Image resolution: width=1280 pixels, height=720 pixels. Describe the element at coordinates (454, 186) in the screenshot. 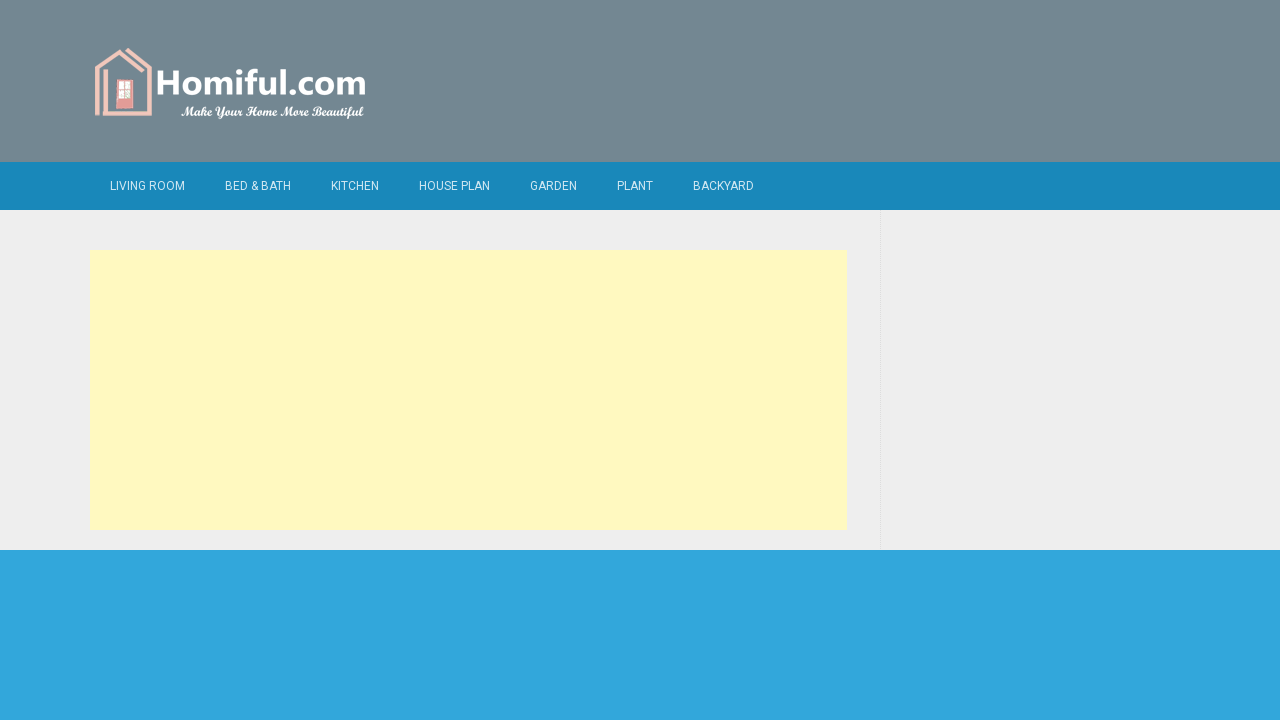

I see `House Plan` at that location.